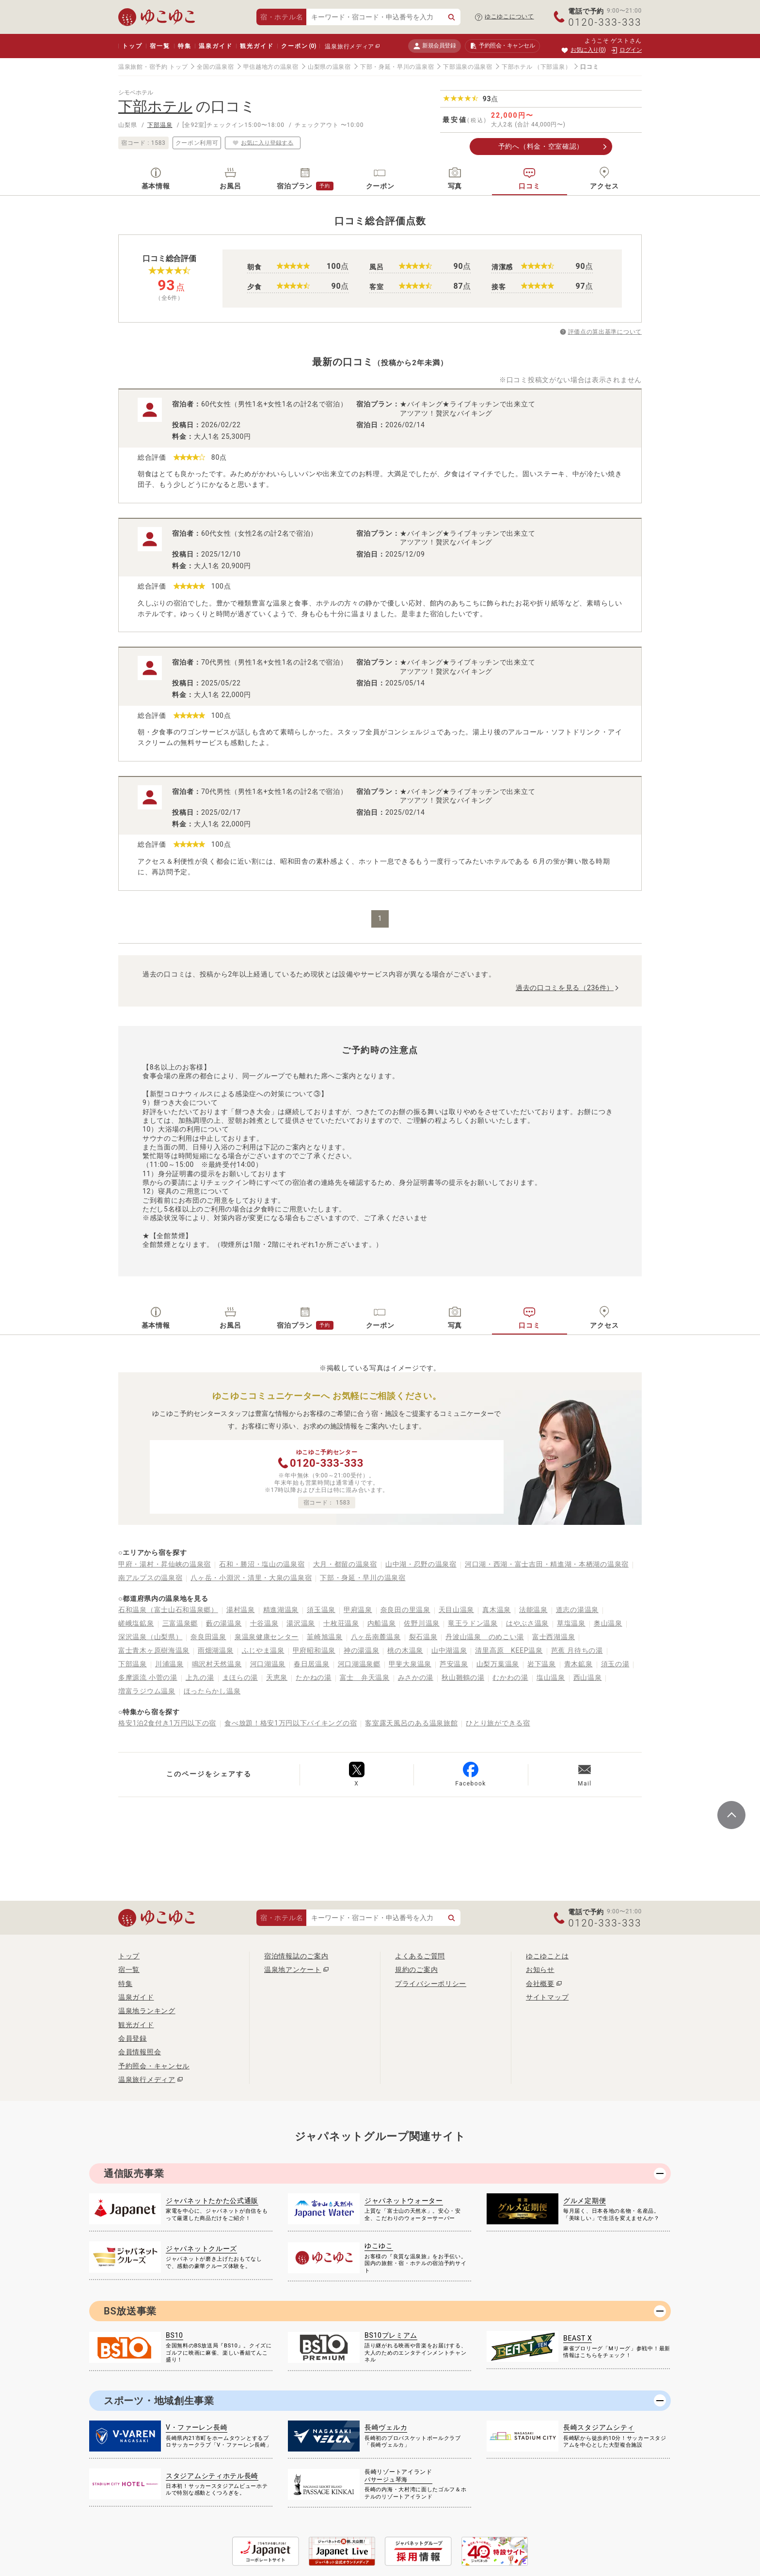 The height and width of the screenshot is (2576, 760). What do you see at coordinates (509, 16) in the screenshot?
I see `ゆこゆこについて` at bounding box center [509, 16].